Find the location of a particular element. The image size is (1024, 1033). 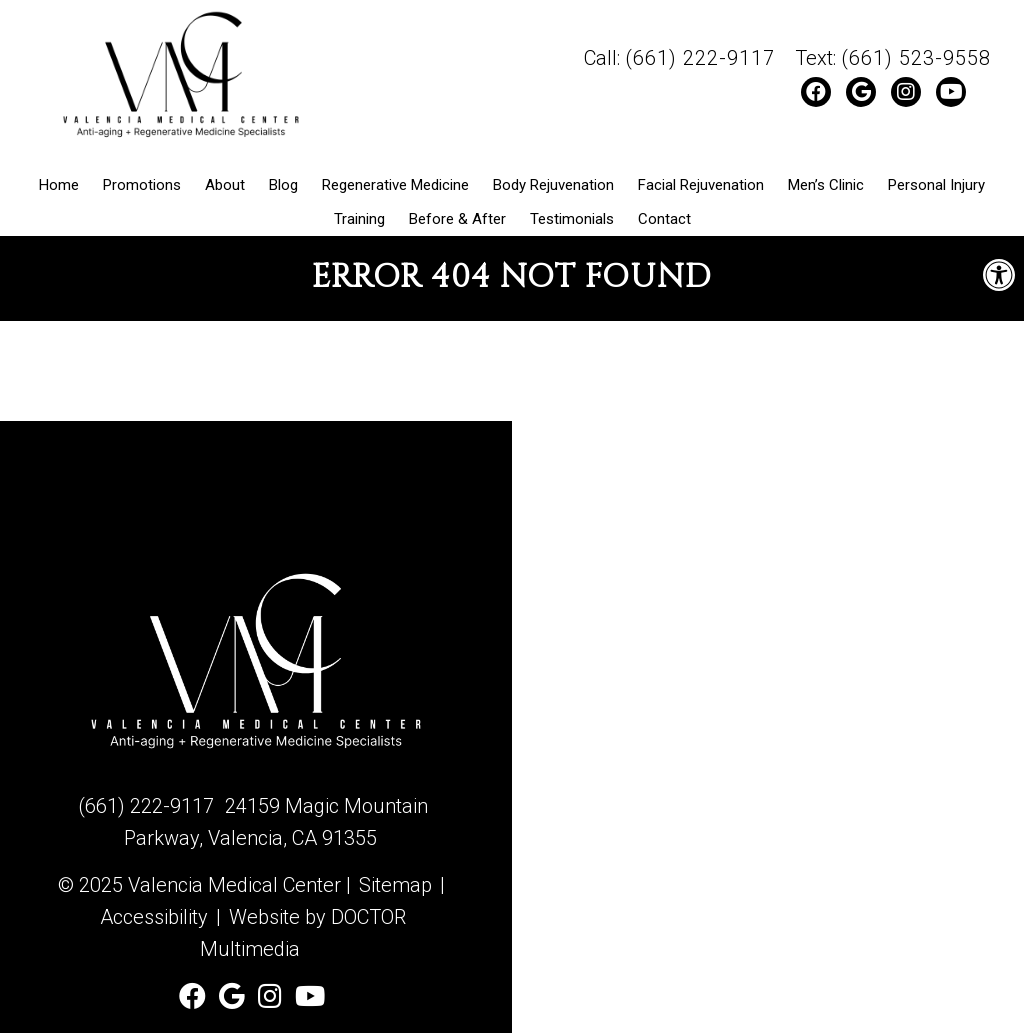

Promotions is located at coordinates (142, 185).